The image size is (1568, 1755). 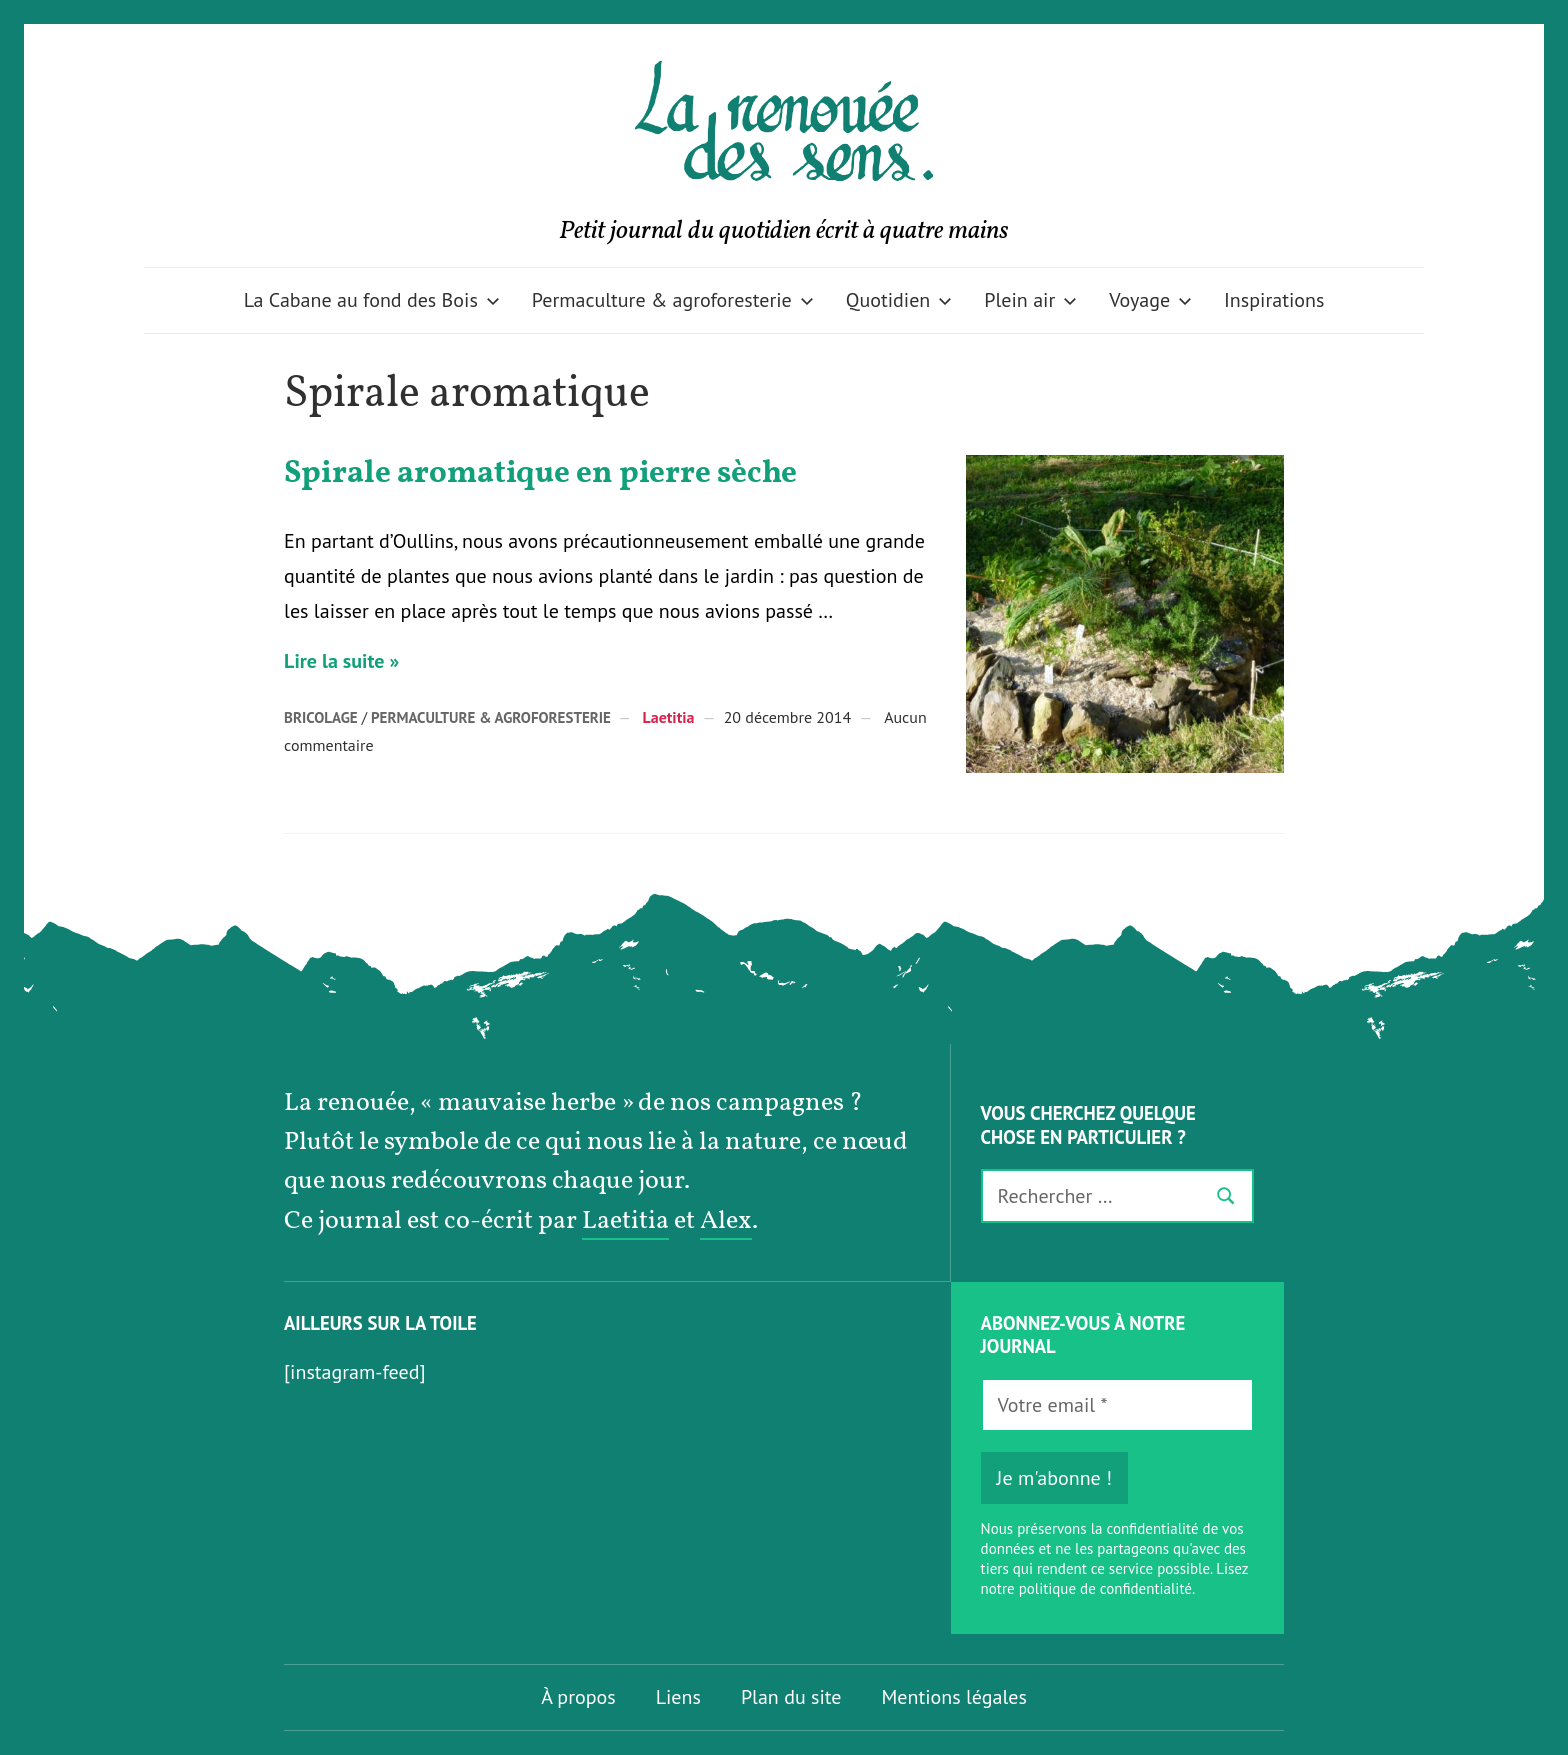 What do you see at coordinates (1274, 300) in the screenshot?
I see `Inspirations` at bounding box center [1274, 300].